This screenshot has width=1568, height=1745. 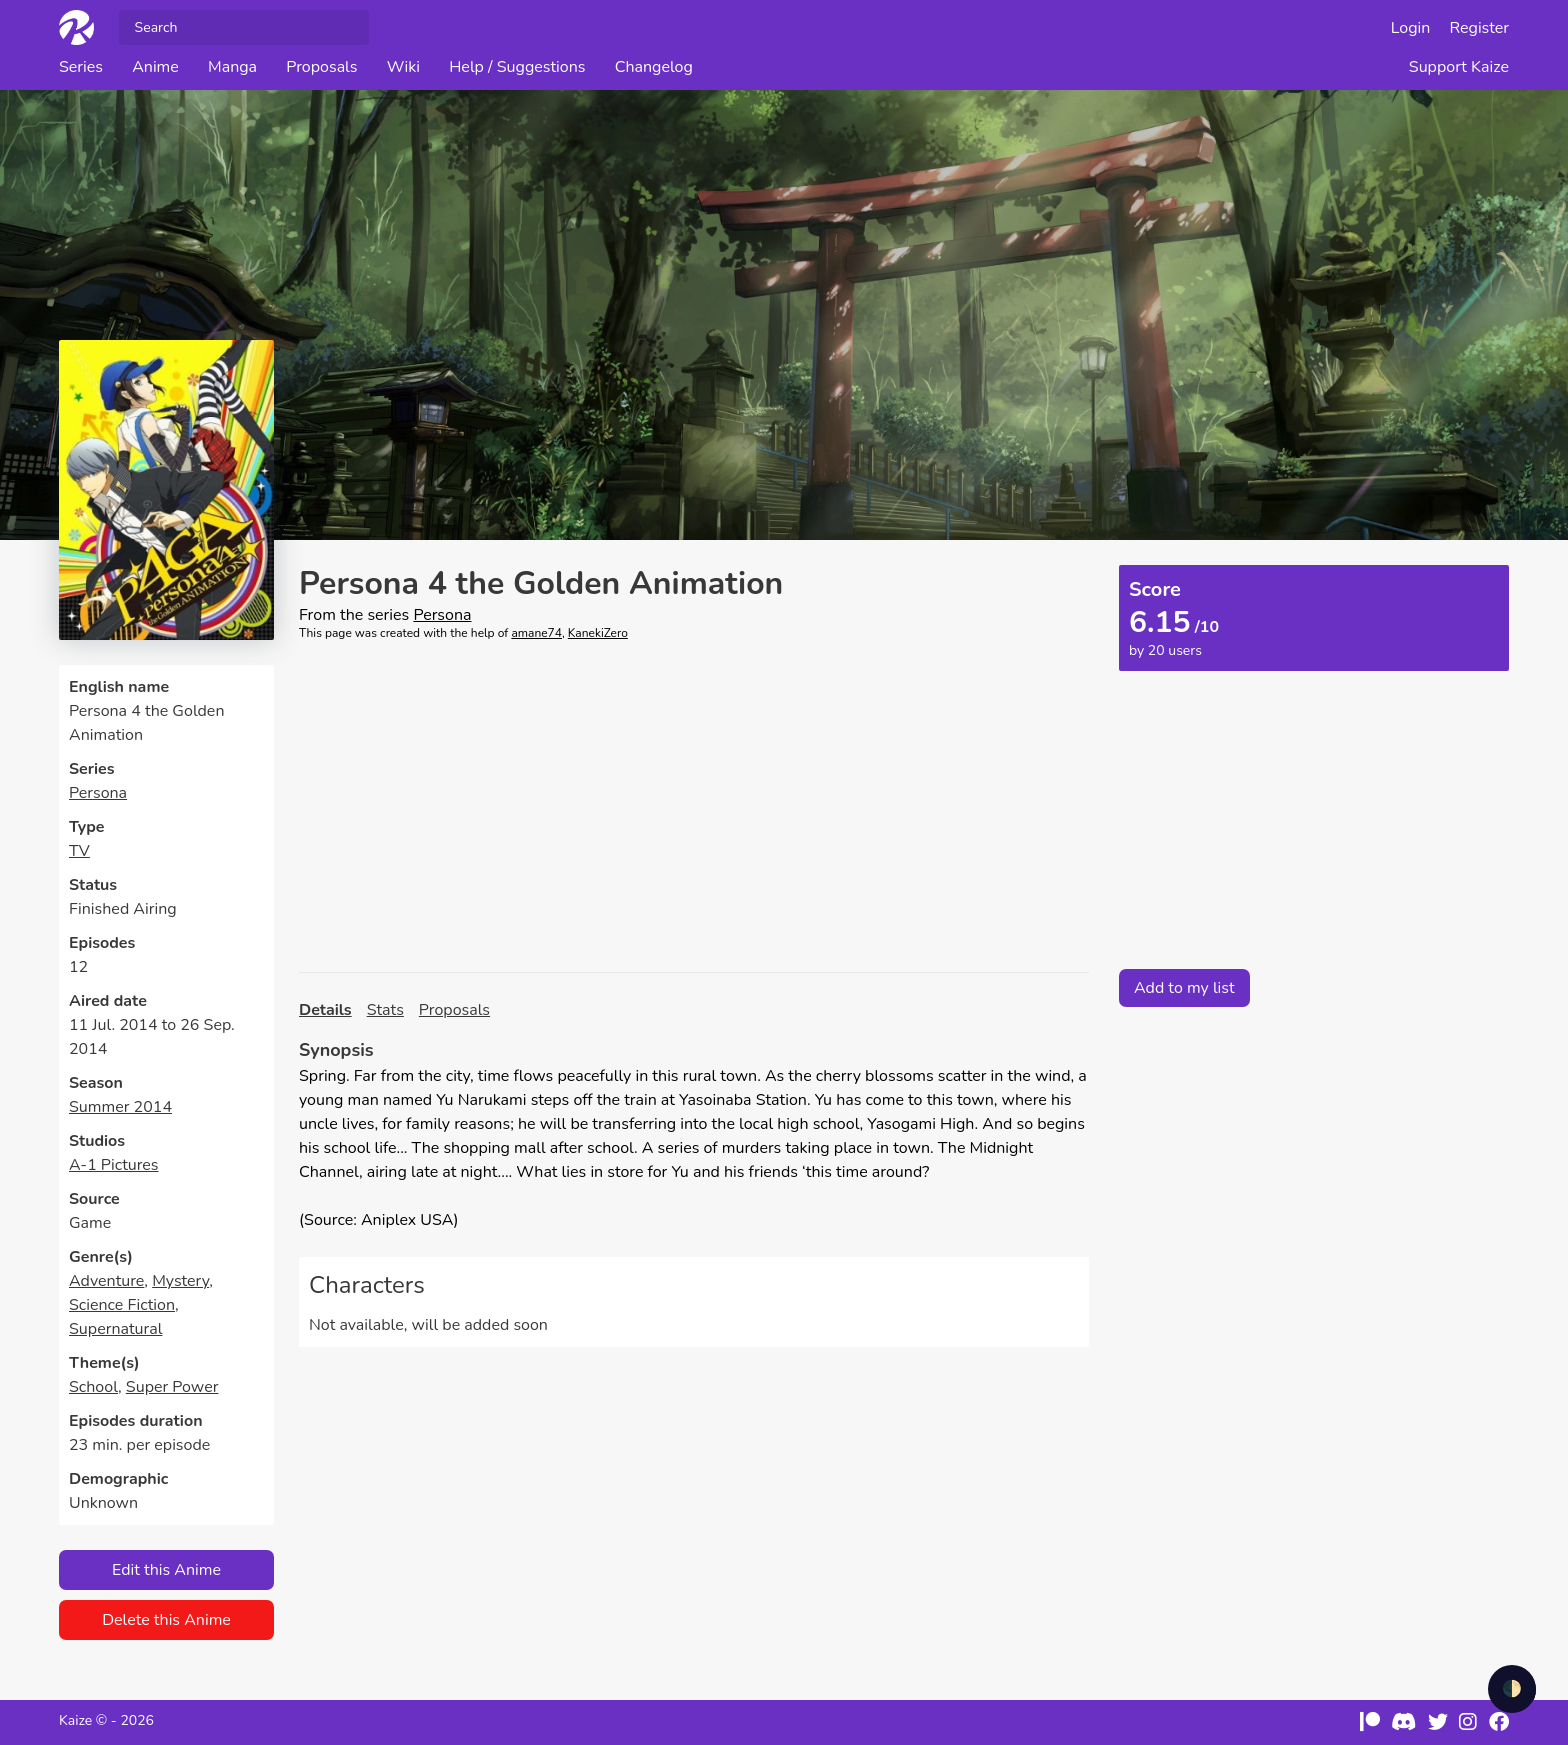 I want to click on Anime, so click(x=155, y=67).